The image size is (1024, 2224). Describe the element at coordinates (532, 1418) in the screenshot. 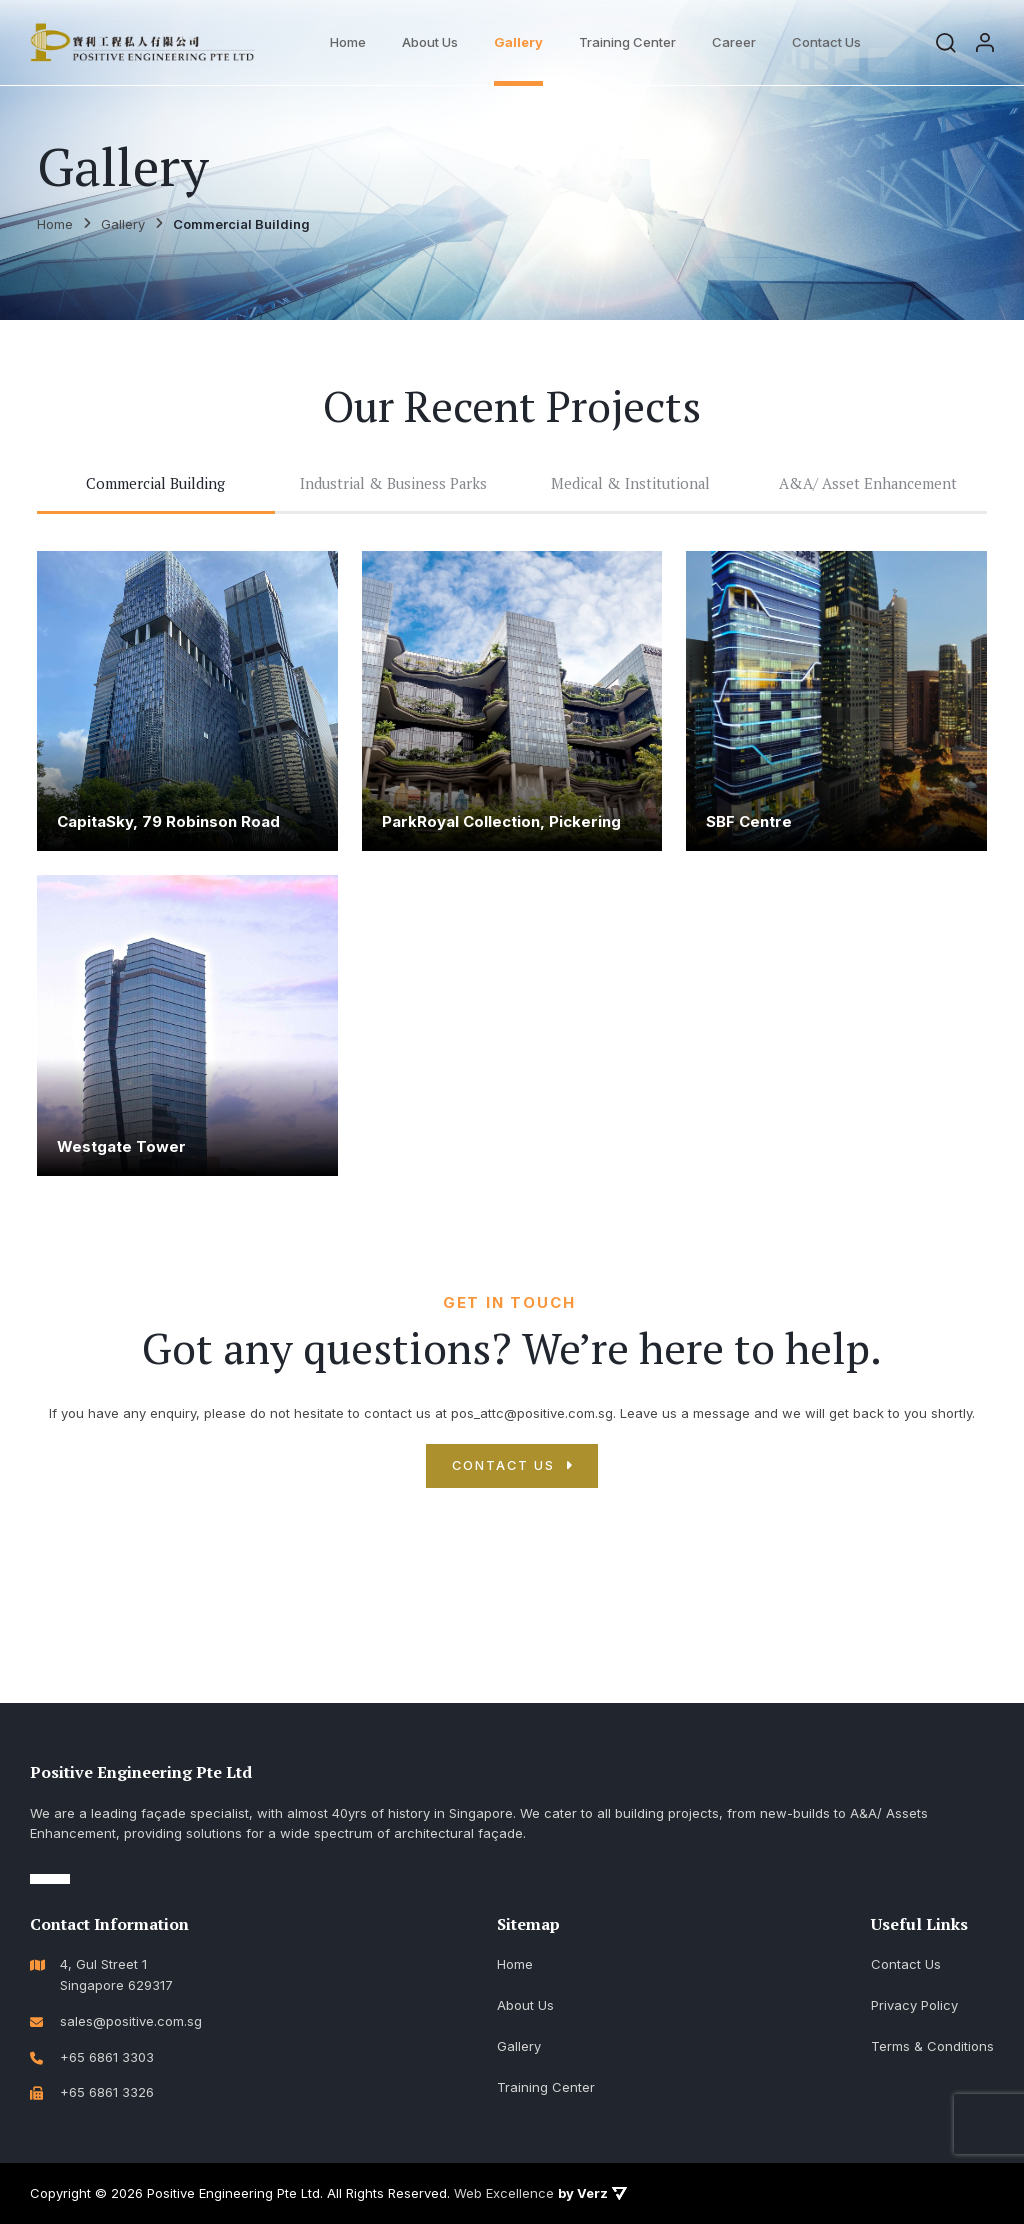

I see `pos_attc@positive.com.sg` at that location.